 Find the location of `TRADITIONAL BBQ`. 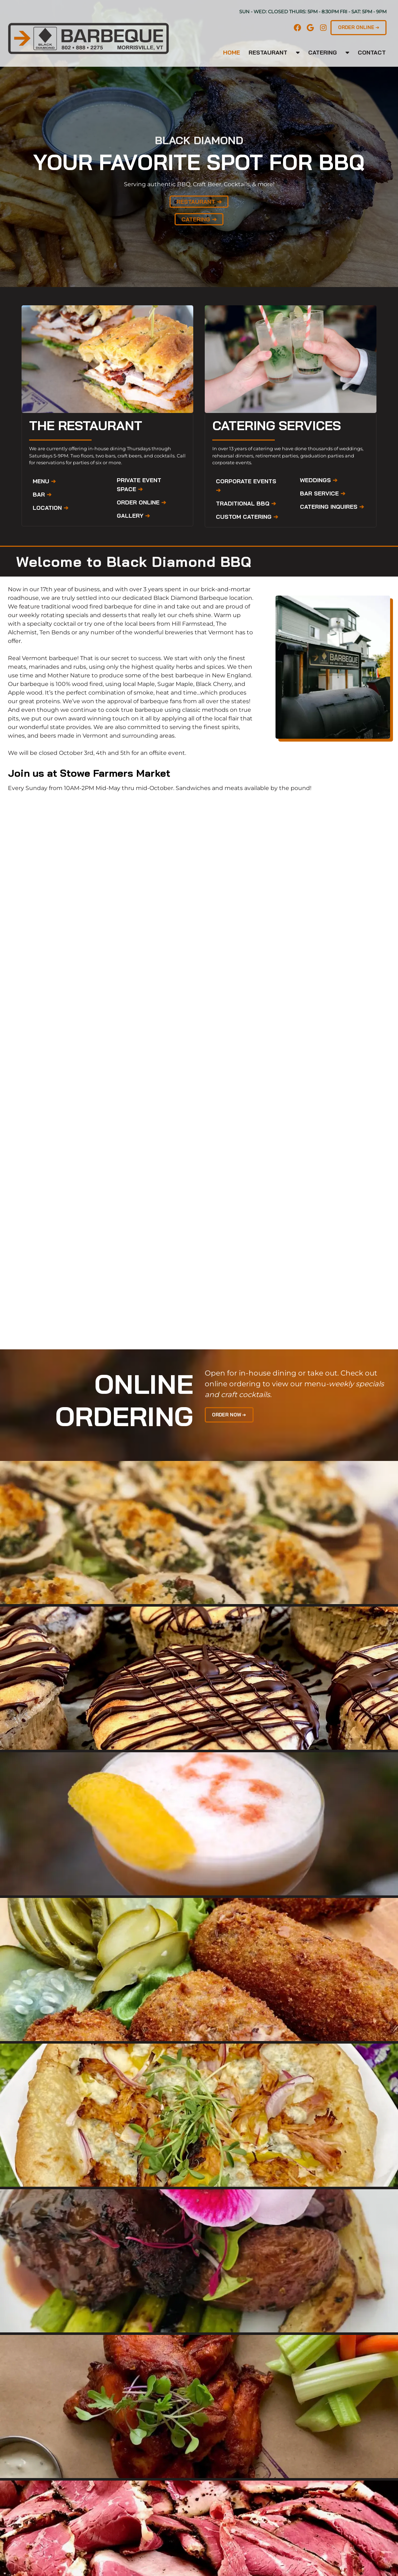

TRADITIONAL BBQ is located at coordinates (246, 503).